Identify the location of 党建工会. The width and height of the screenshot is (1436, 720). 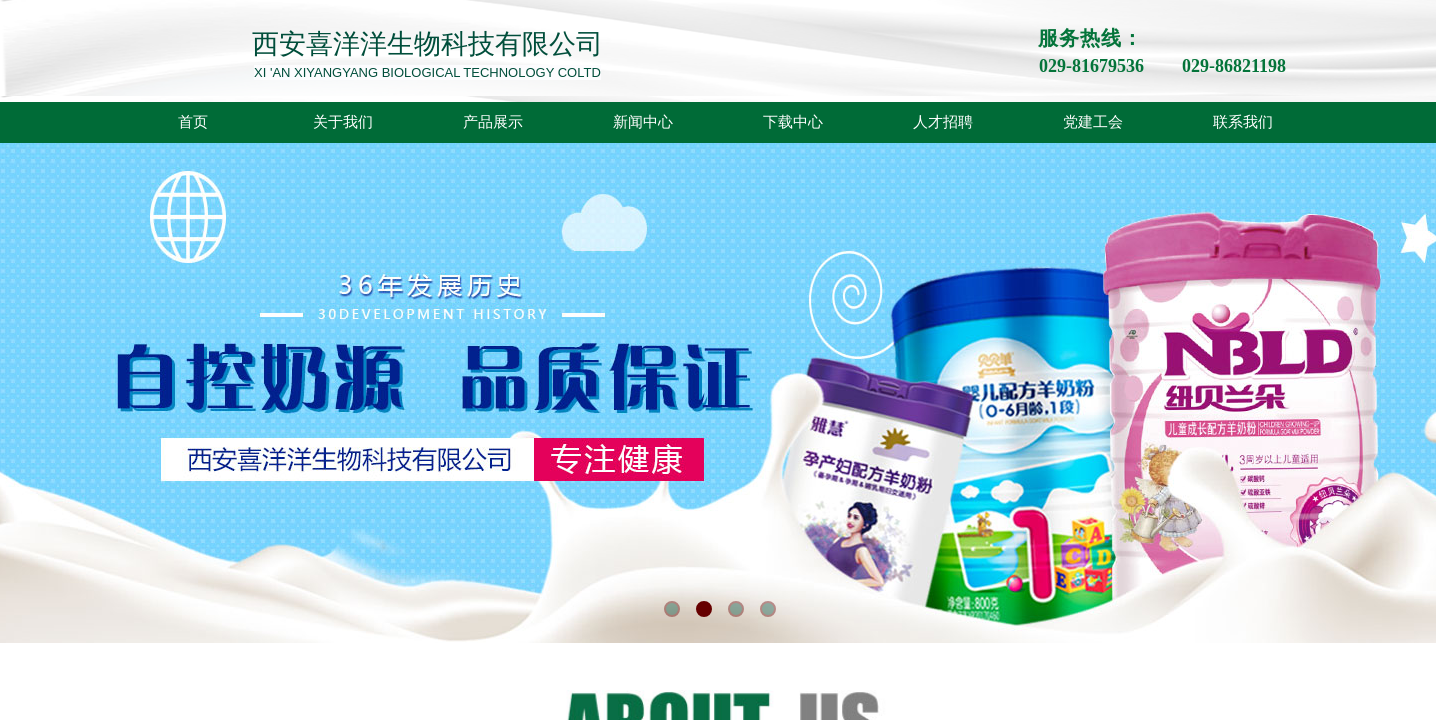
(1093, 122).